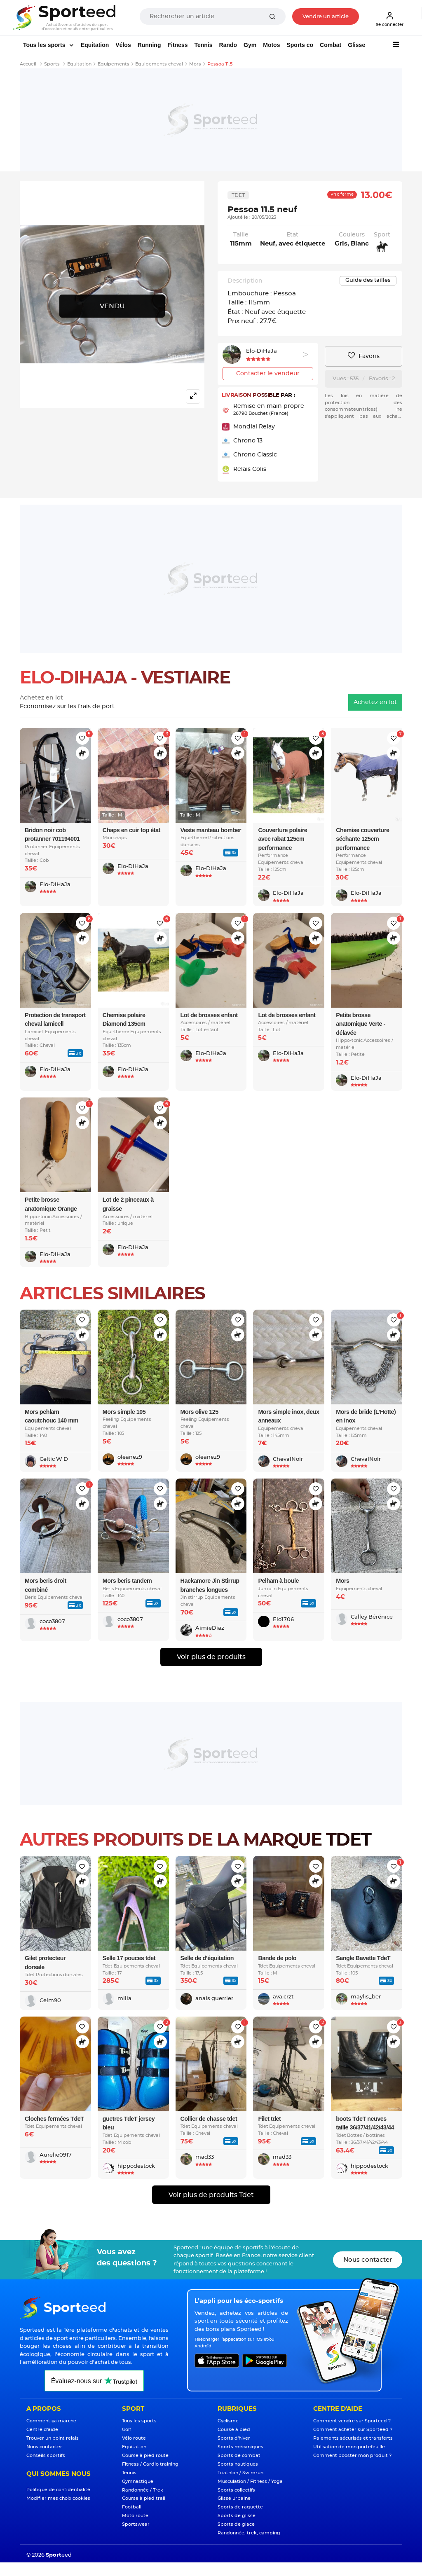 This screenshot has width=422, height=2576. What do you see at coordinates (349, 2447) in the screenshot?
I see `Utilisation de mon portefeuille` at bounding box center [349, 2447].